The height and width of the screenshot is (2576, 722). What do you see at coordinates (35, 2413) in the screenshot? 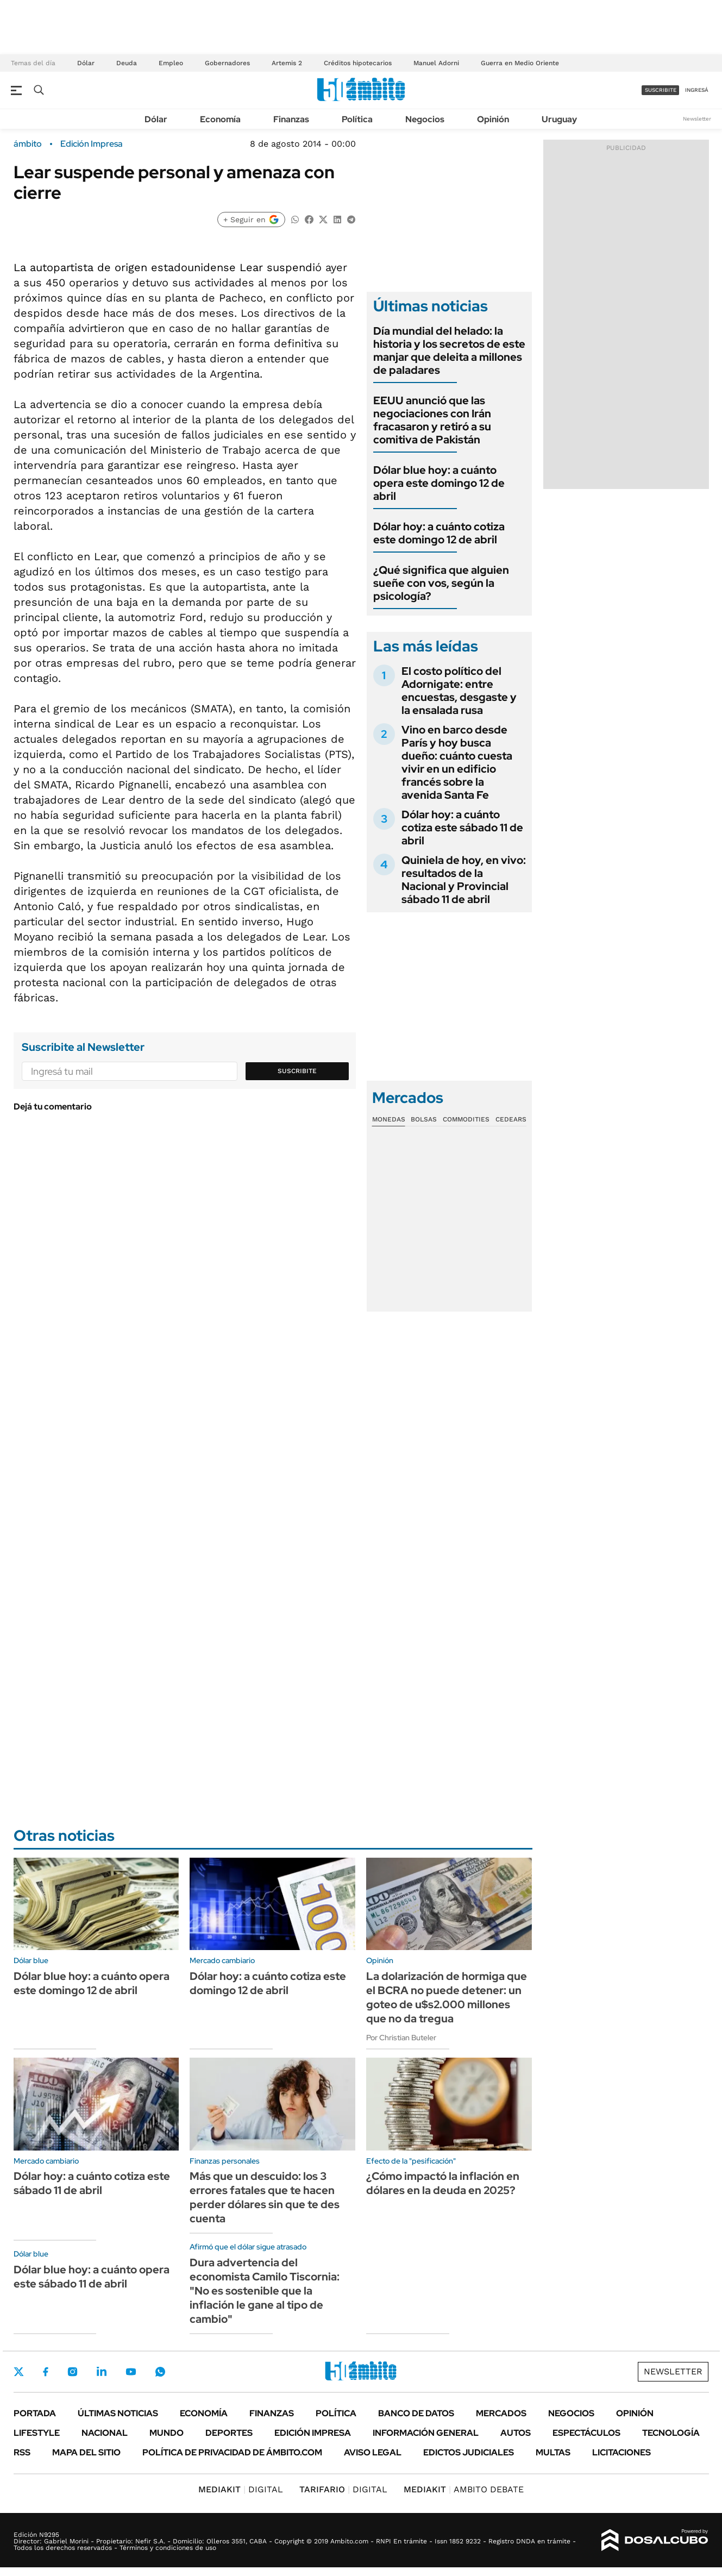
I see `Portada` at bounding box center [35, 2413].